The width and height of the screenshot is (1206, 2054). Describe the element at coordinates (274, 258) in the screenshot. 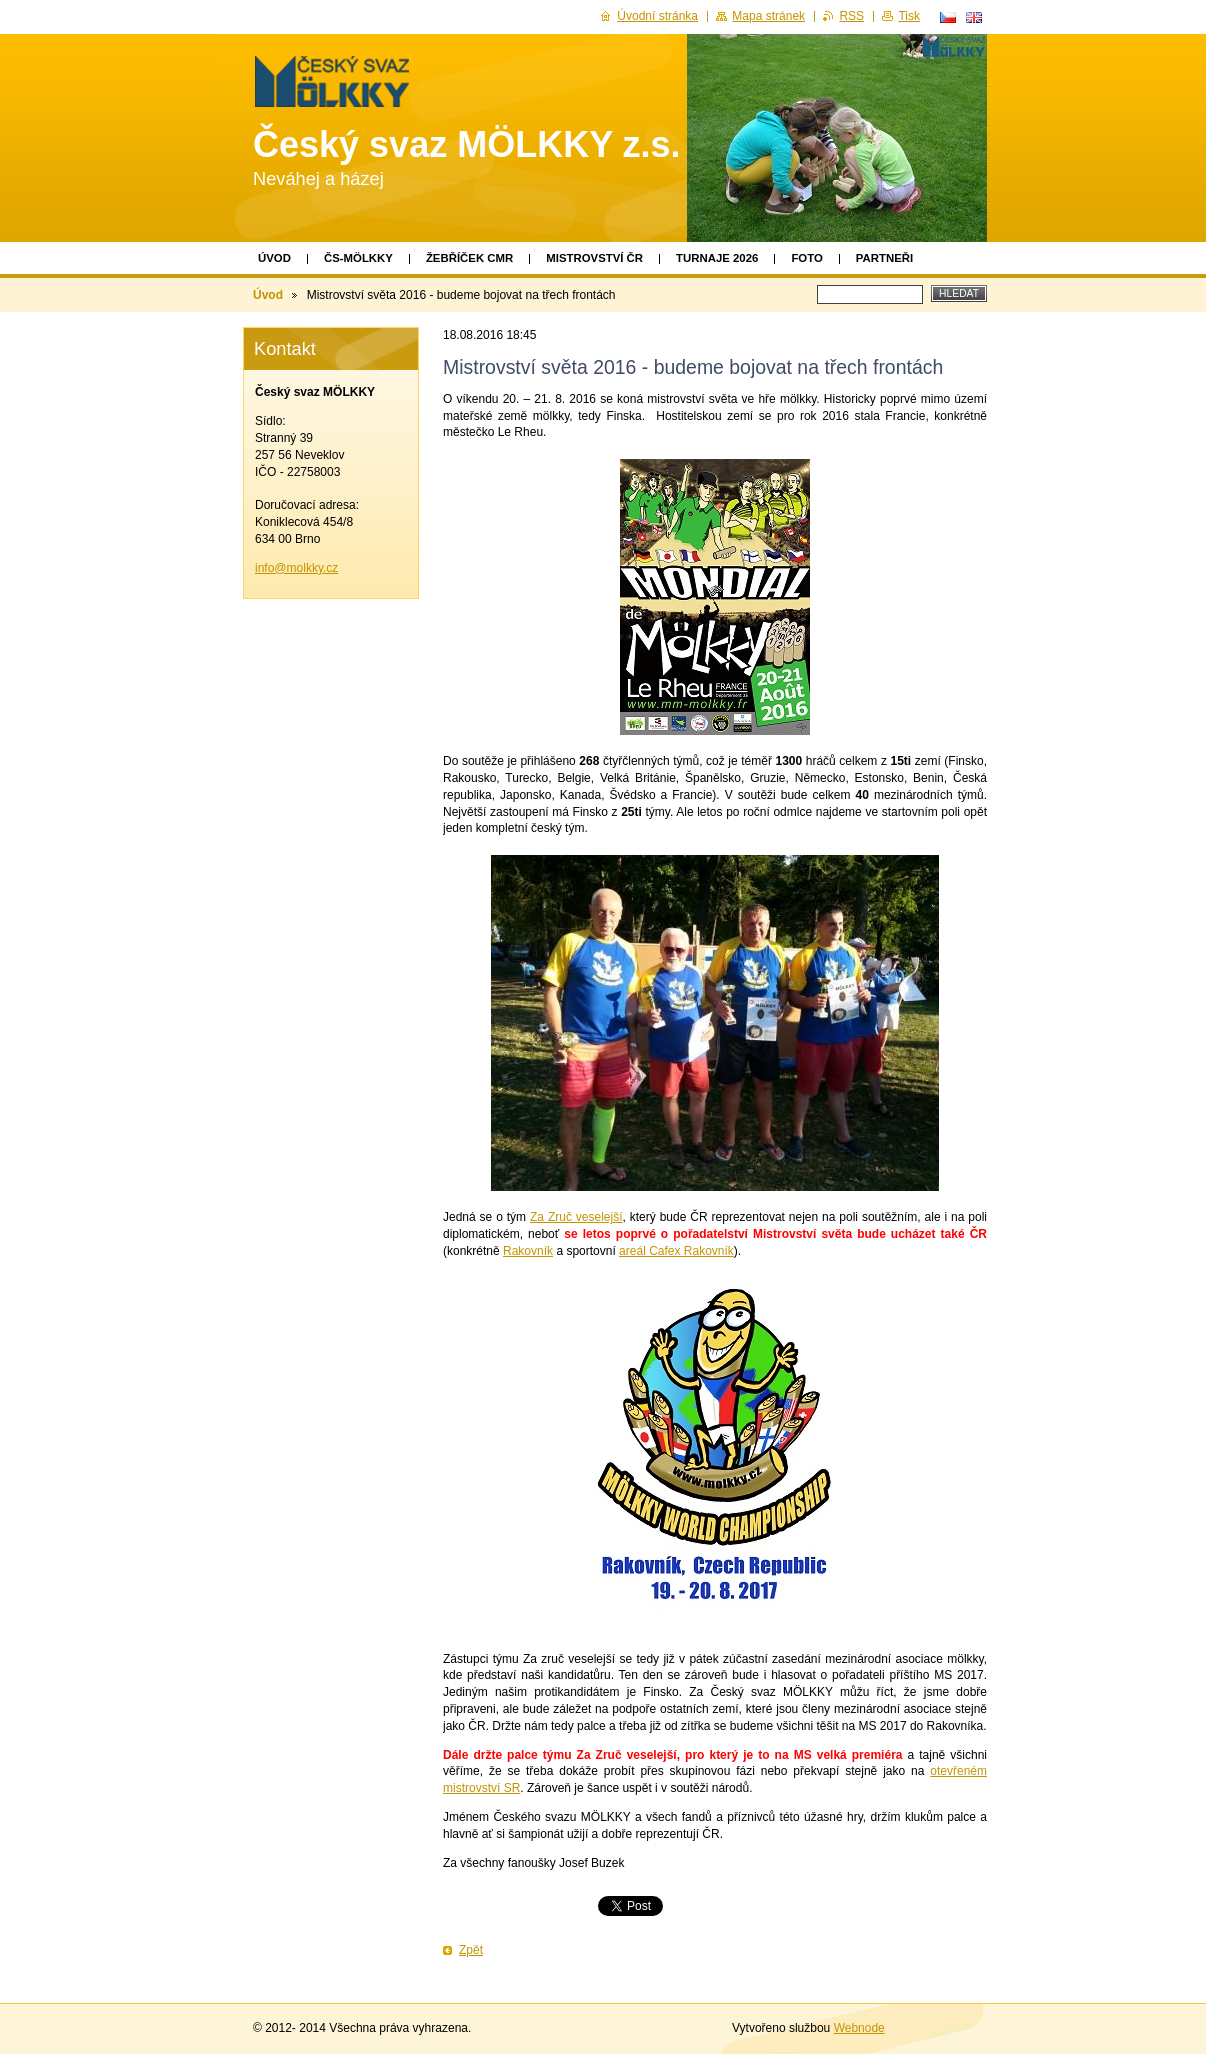

I see `Úvod` at that location.